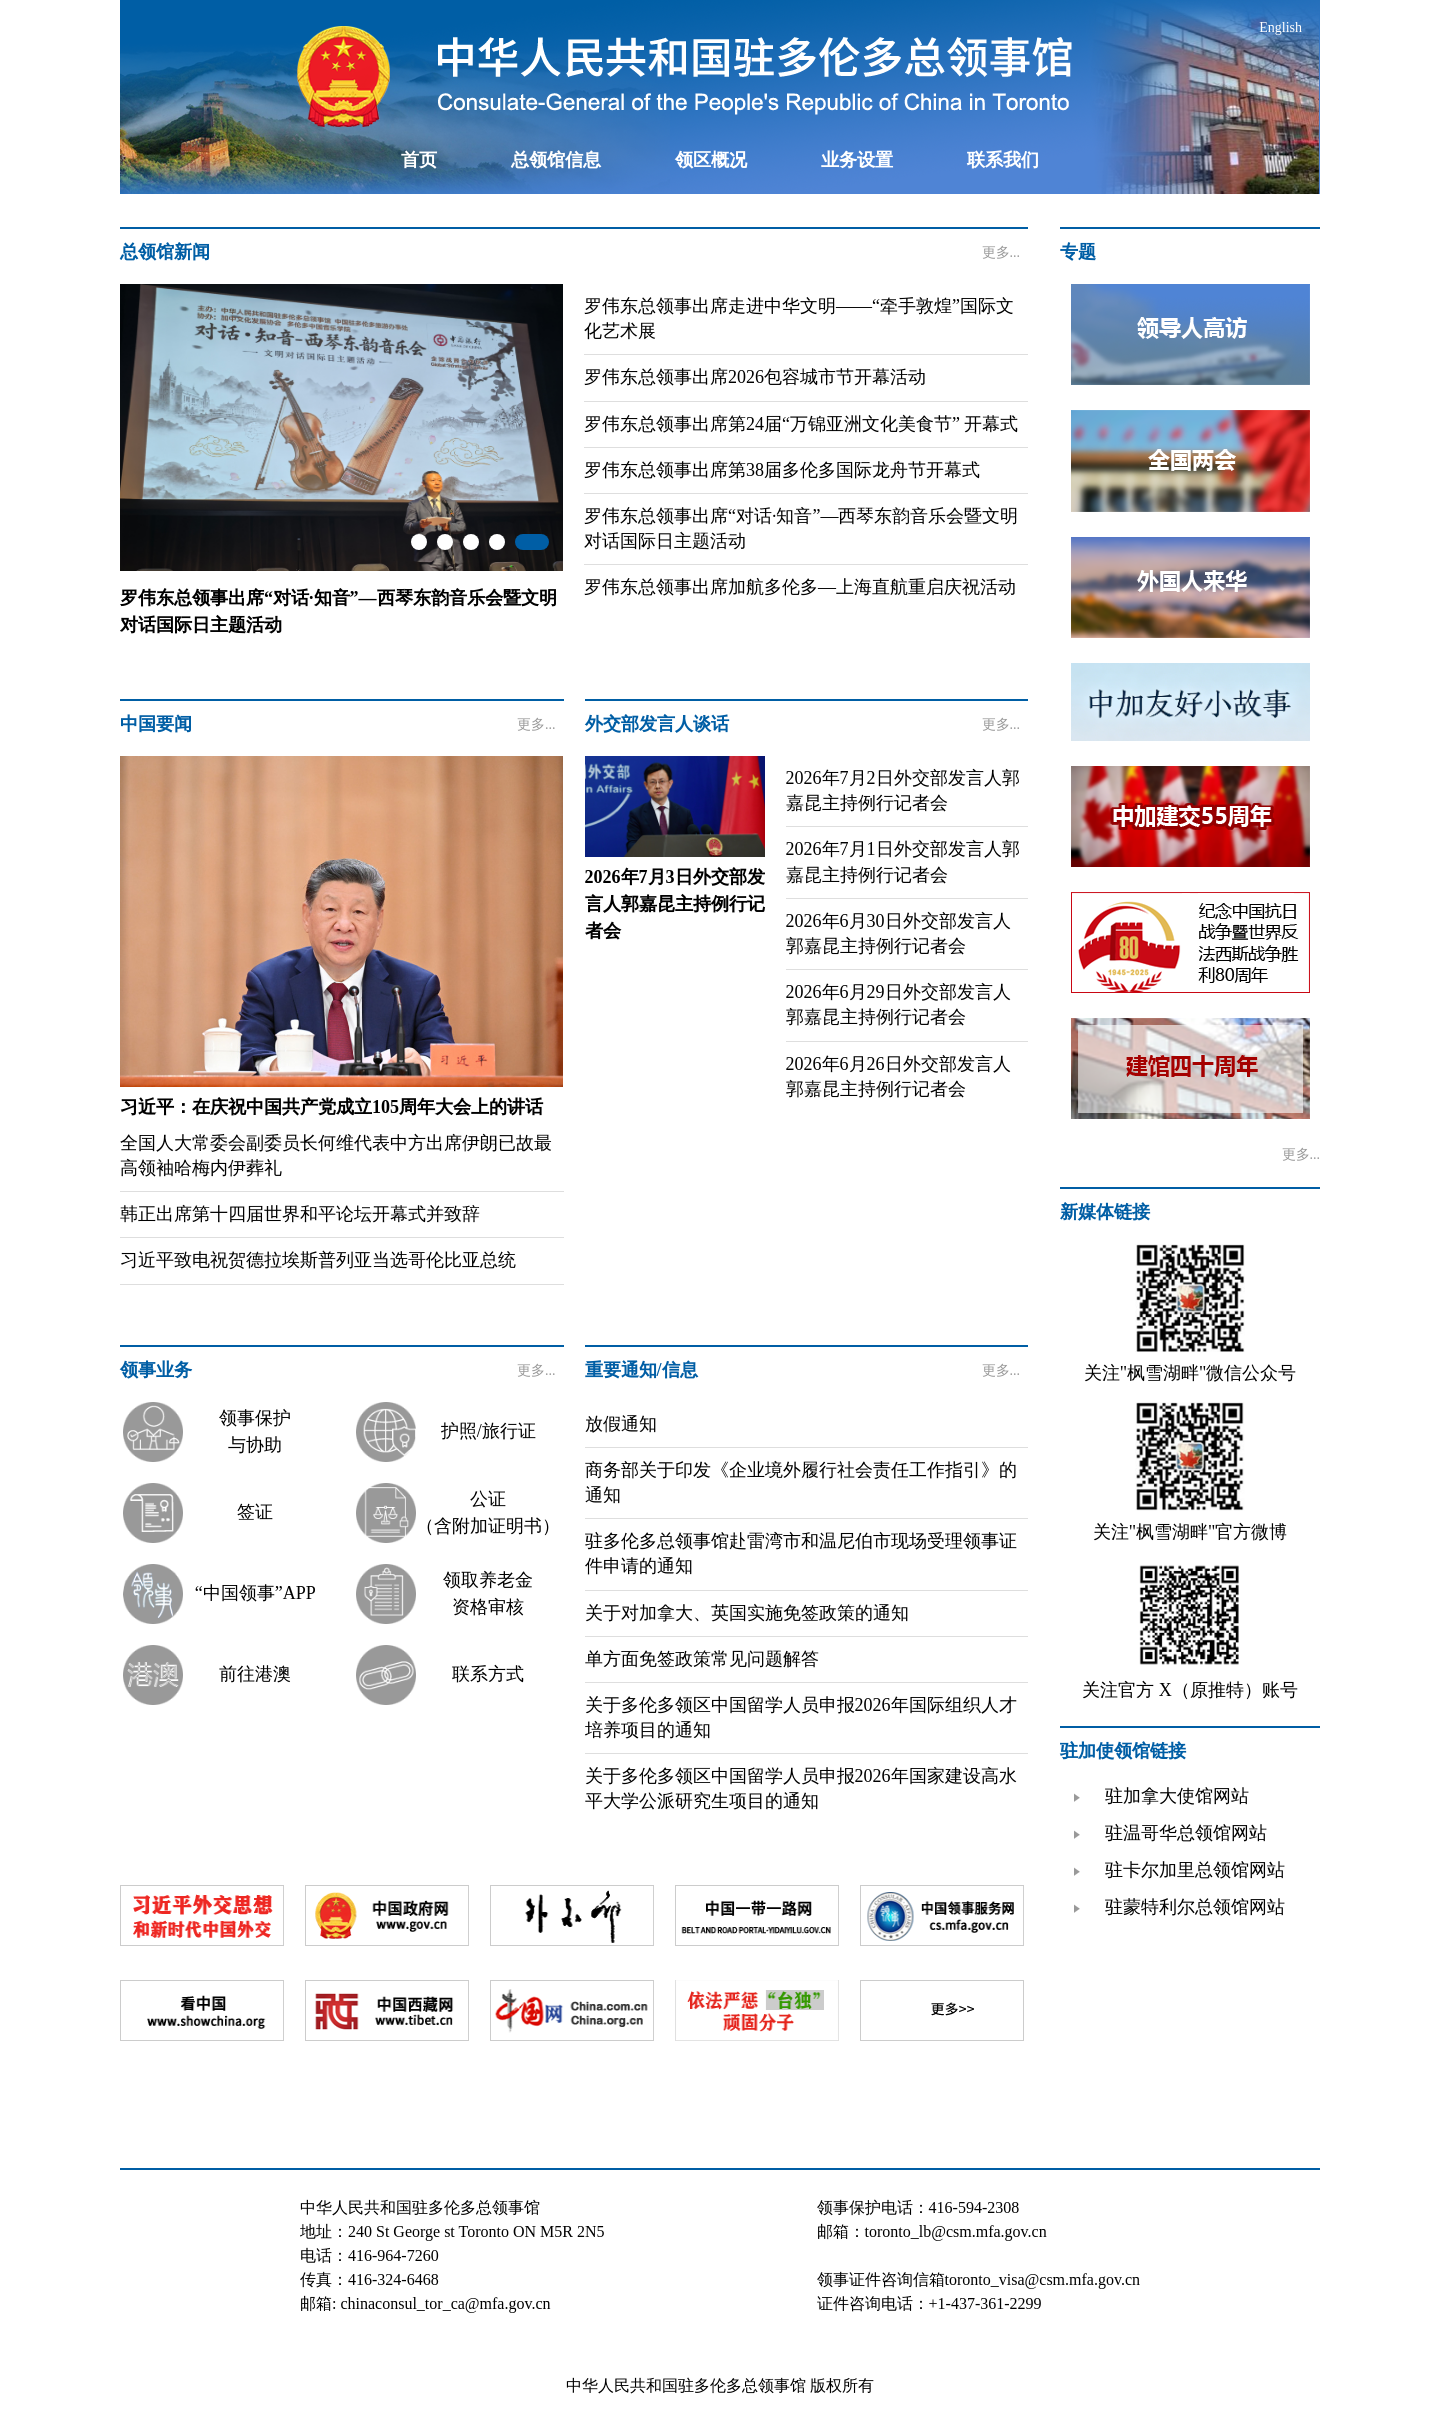  Describe the element at coordinates (556, 160) in the screenshot. I see `总领馆信息` at that location.